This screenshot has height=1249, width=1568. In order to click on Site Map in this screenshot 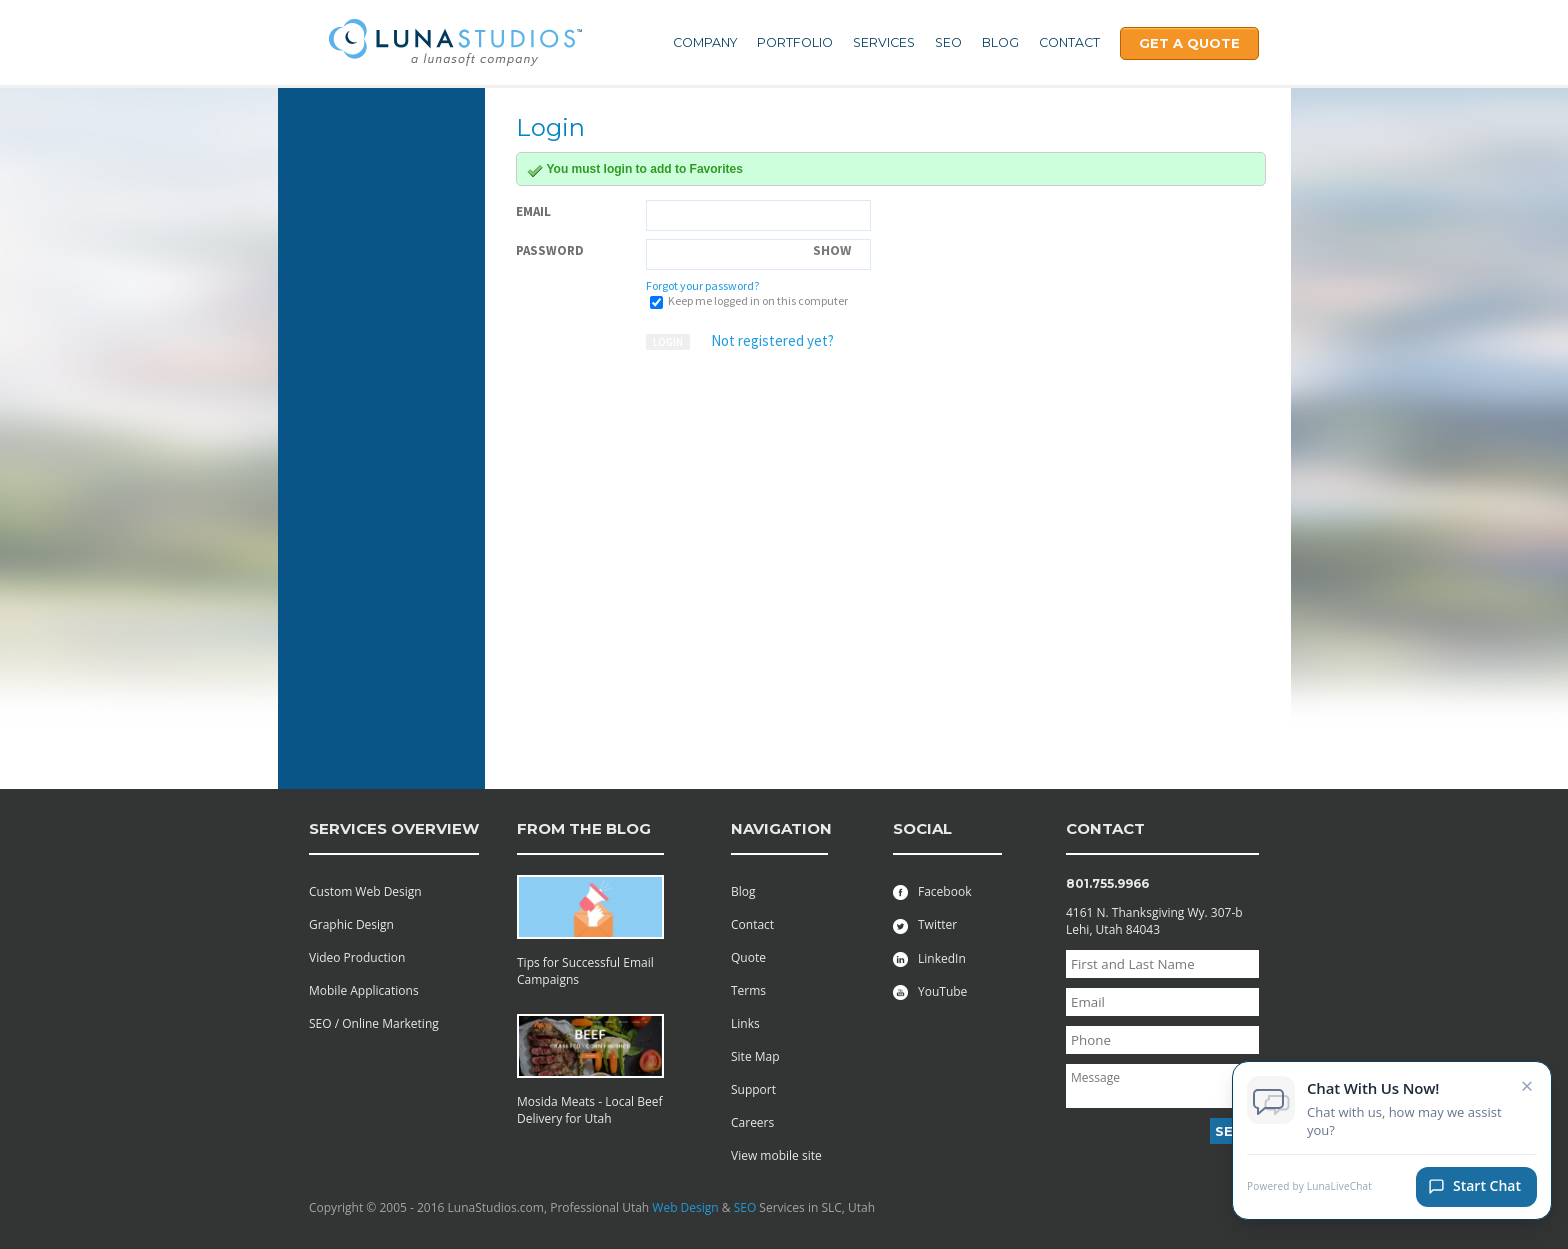, I will do `click(755, 1056)`.